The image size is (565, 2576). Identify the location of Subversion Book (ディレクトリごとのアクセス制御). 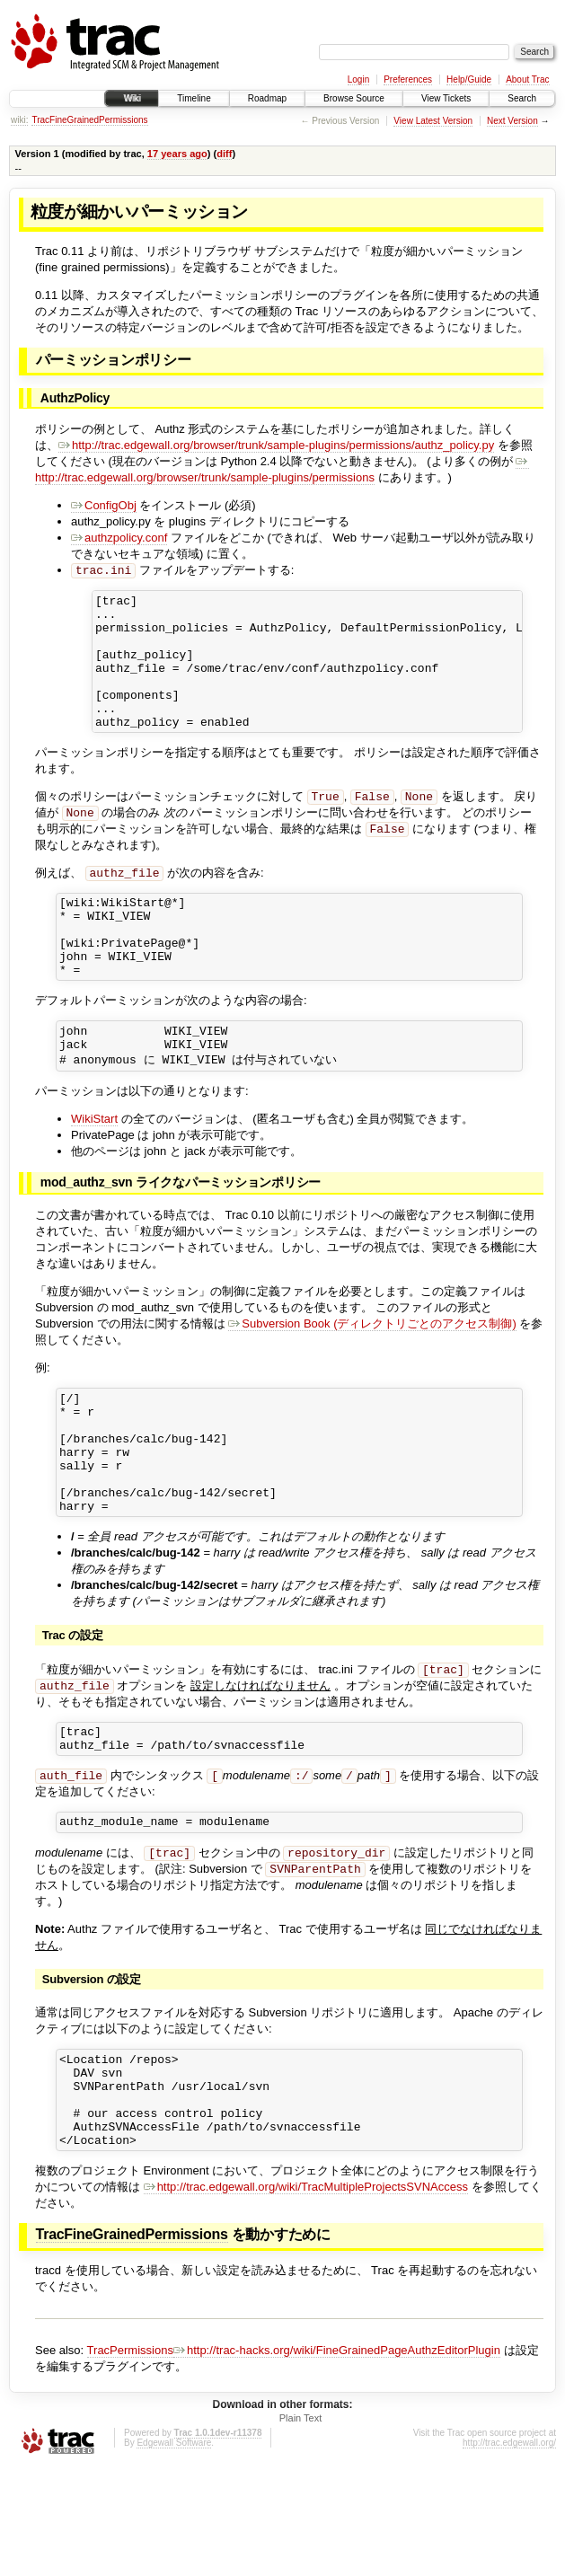
(372, 1377).